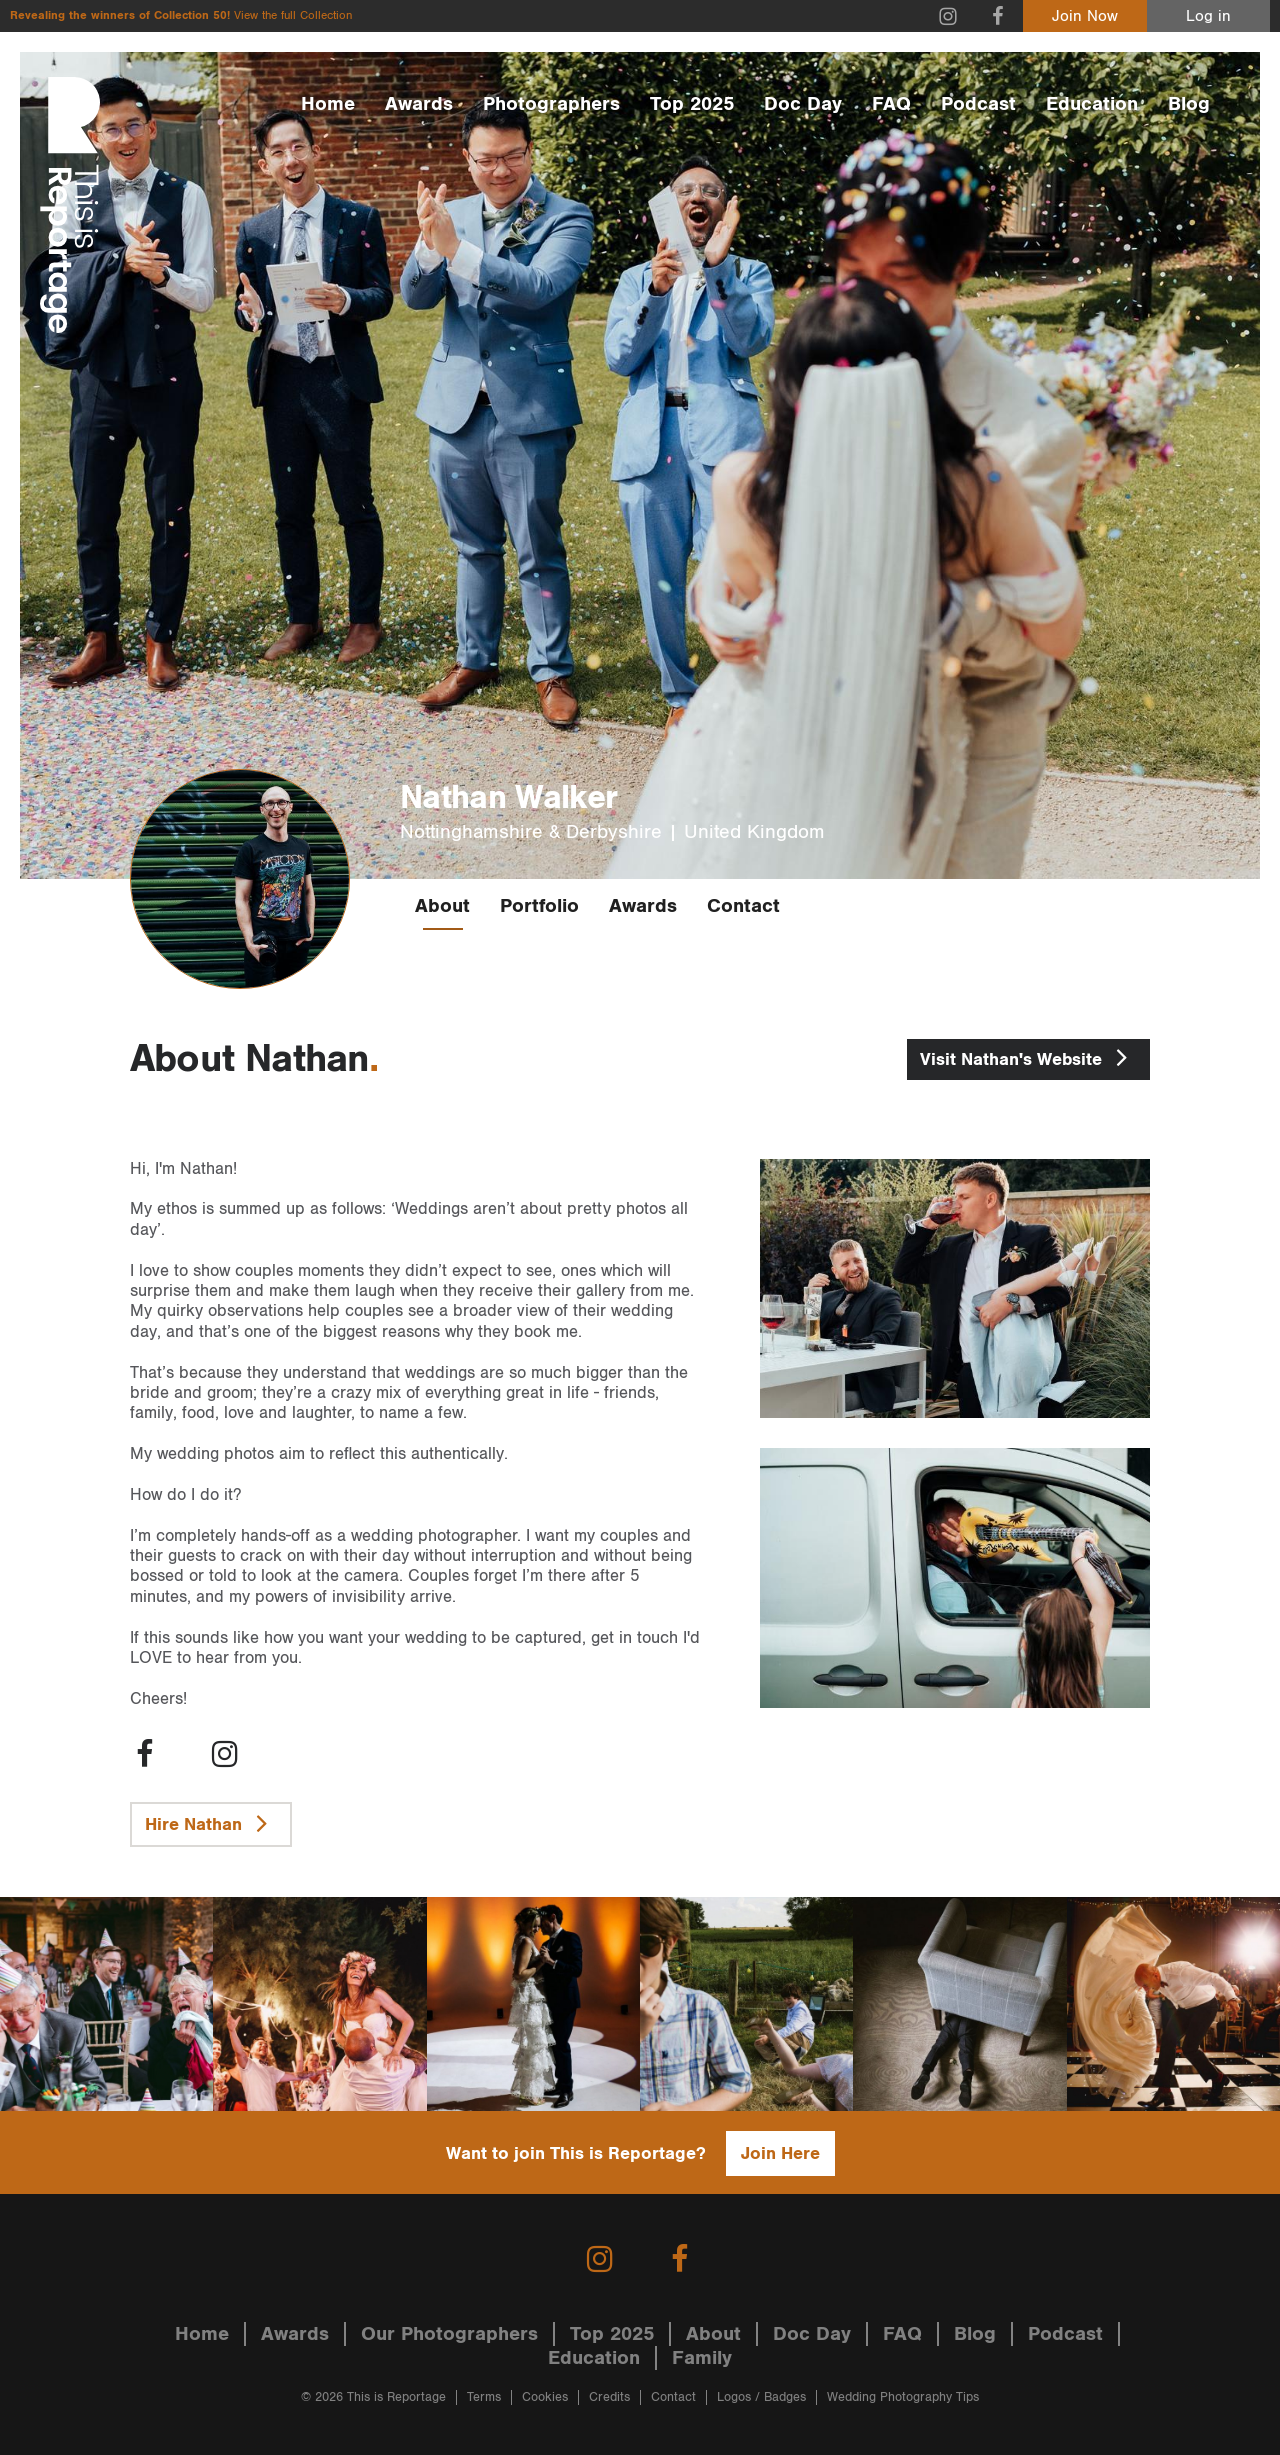 Image resolution: width=1280 pixels, height=2455 pixels. What do you see at coordinates (803, 104) in the screenshot?
I see `Doc Day` at bounding box center [803, 104].